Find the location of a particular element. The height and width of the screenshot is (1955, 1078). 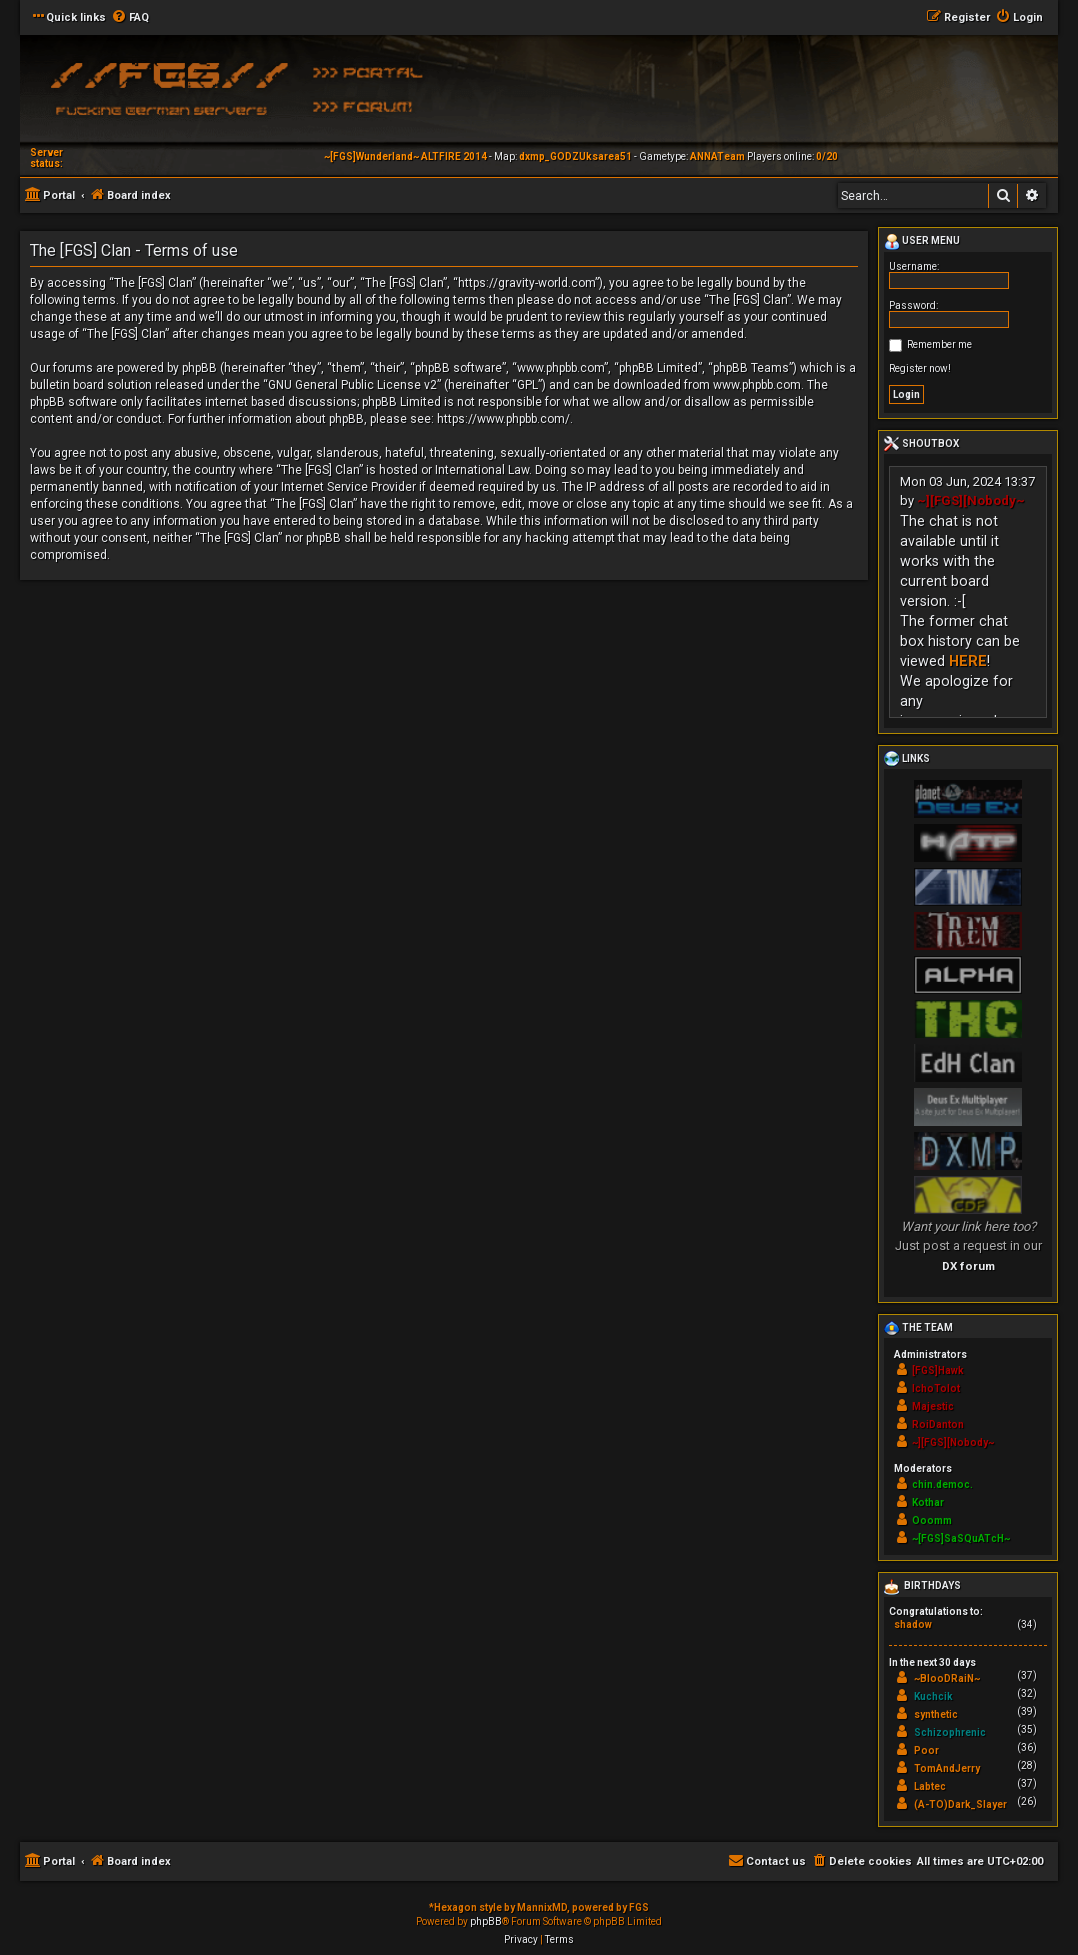

[FGS]Hawk is located at coordinates (938, 1370).